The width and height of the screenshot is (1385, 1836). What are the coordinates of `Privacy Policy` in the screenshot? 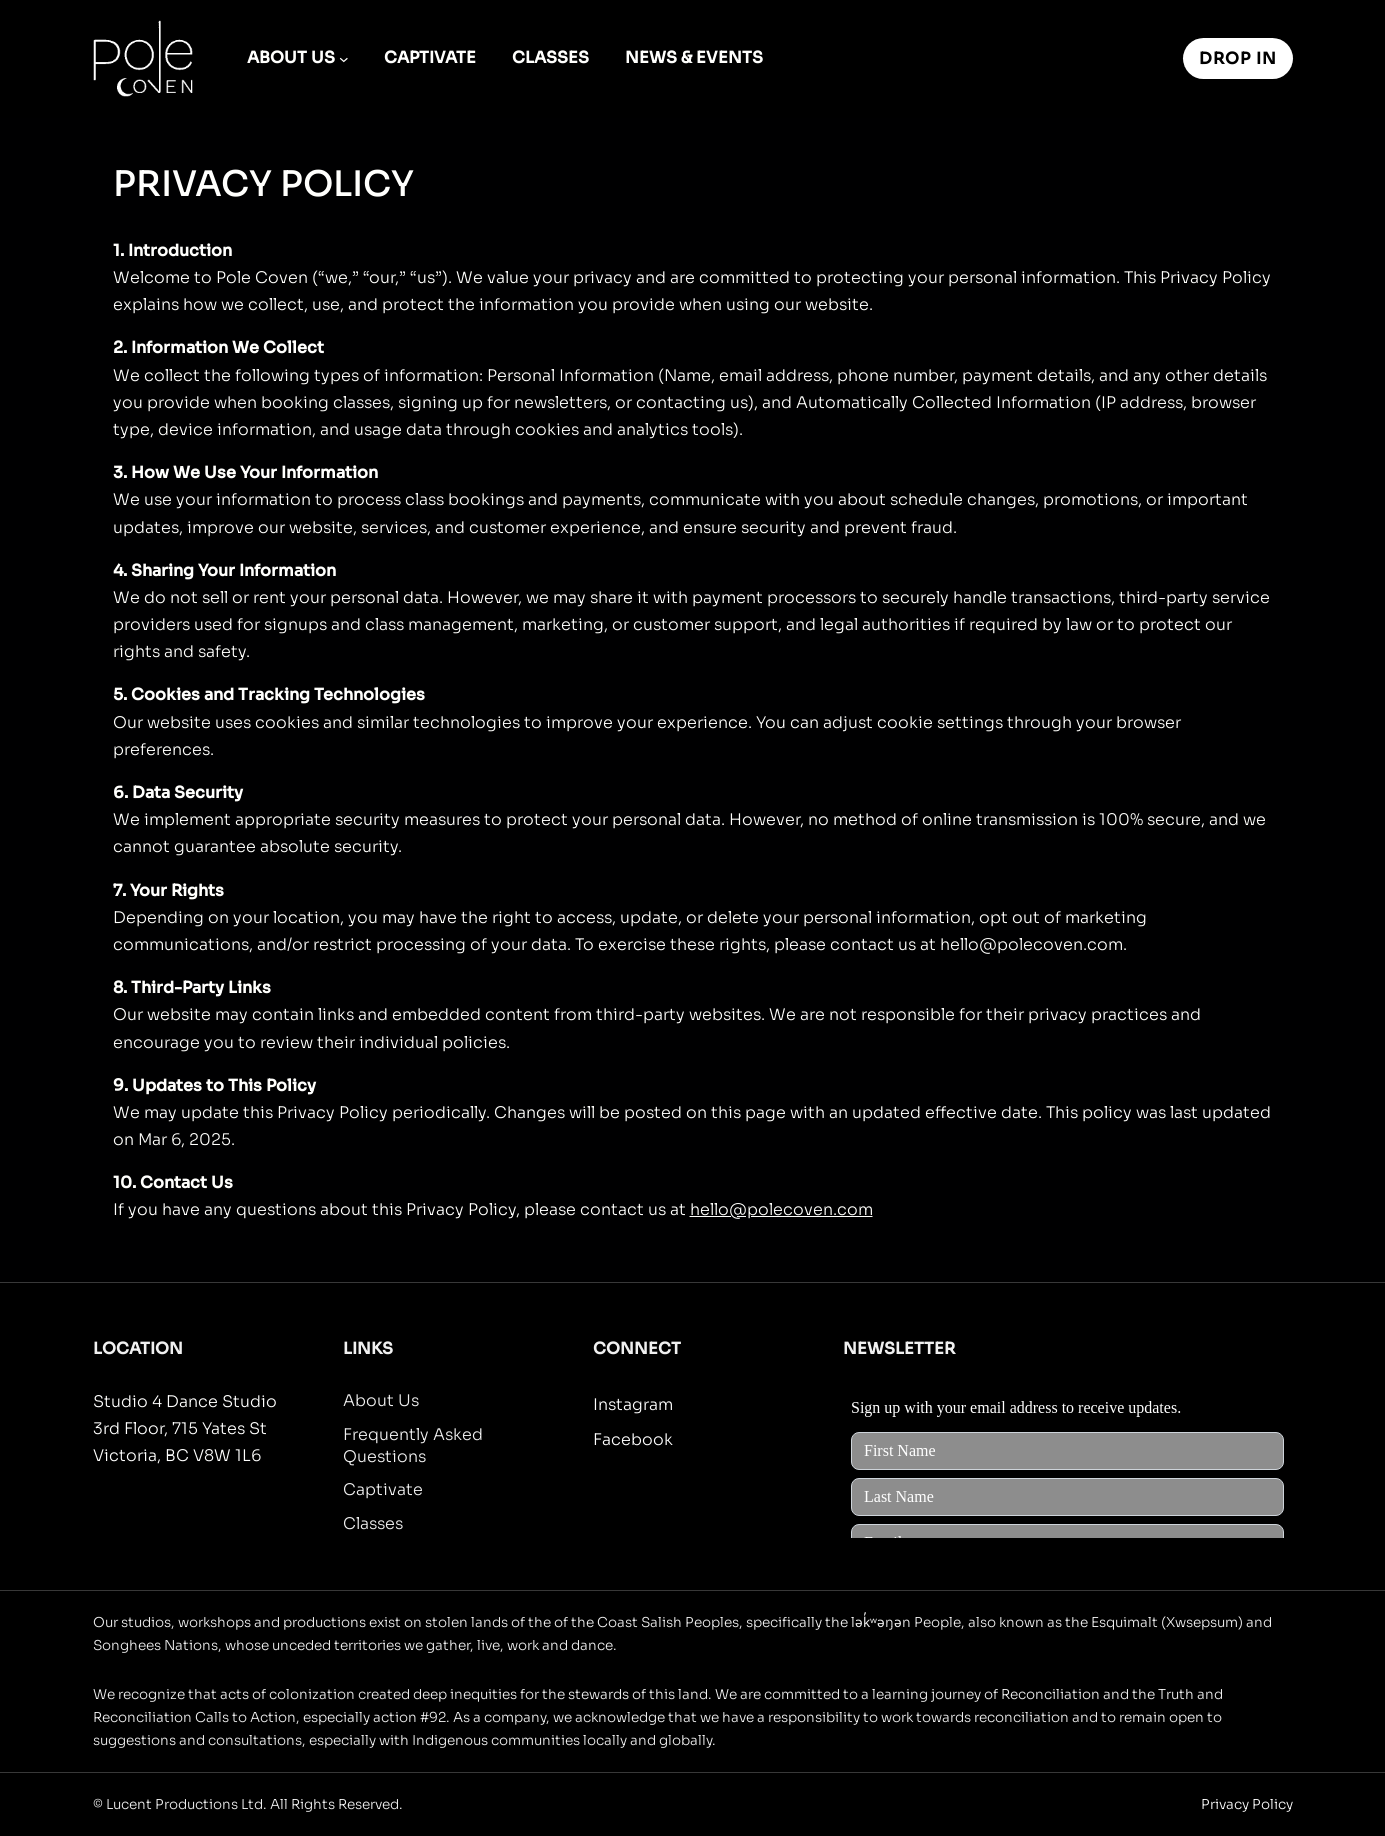 It's located at (1247, 1804).